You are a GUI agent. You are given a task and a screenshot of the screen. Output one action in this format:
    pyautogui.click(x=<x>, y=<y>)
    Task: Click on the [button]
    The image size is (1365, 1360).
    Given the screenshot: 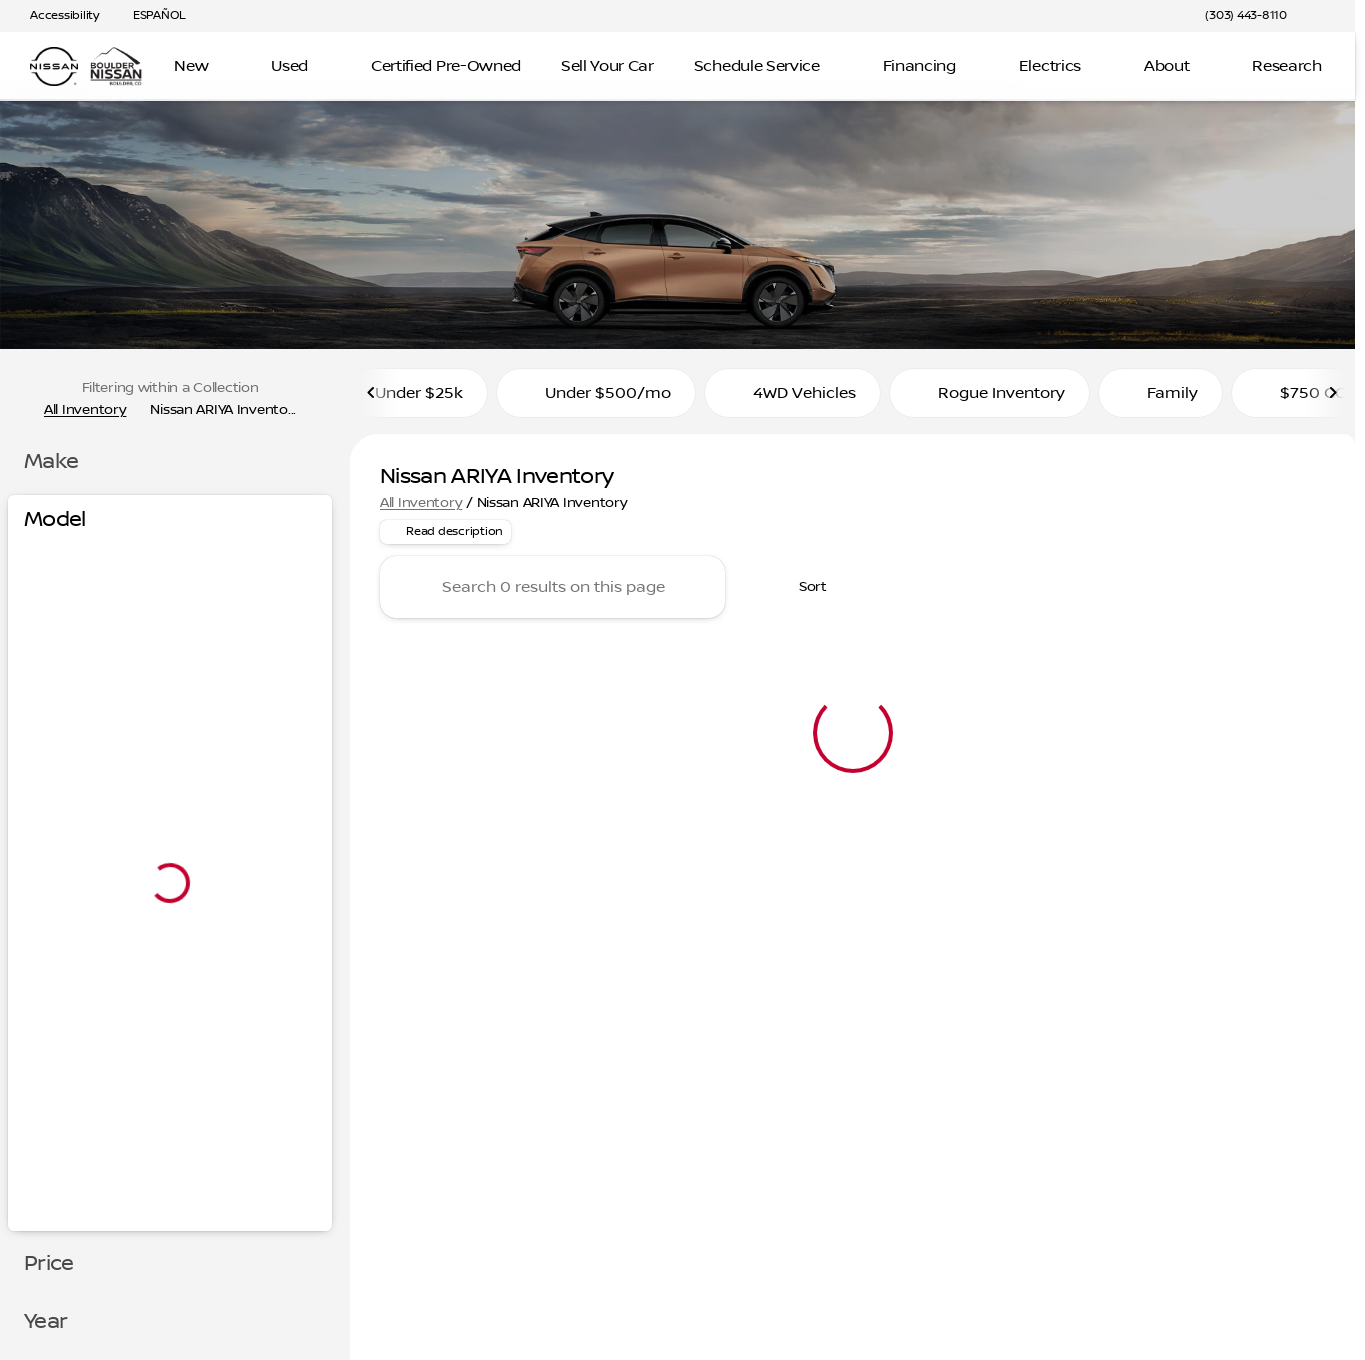 What is the action you would take?
    pyautogui.click(x=1331, y=16)
    